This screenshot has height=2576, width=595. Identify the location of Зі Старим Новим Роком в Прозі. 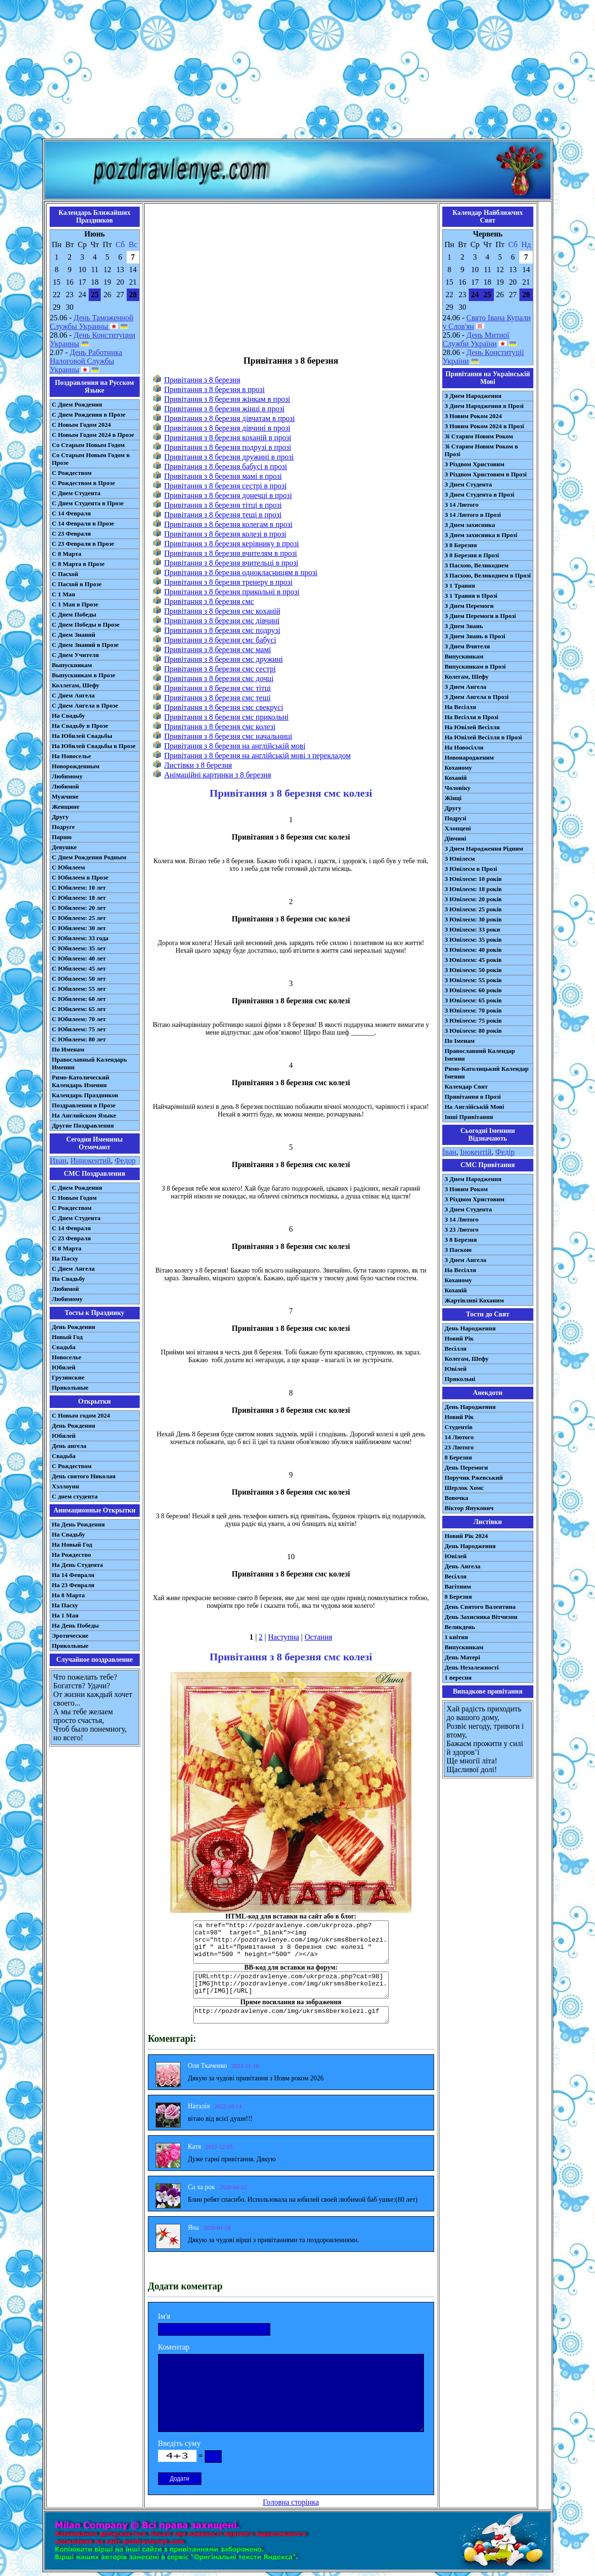
(481, 450).